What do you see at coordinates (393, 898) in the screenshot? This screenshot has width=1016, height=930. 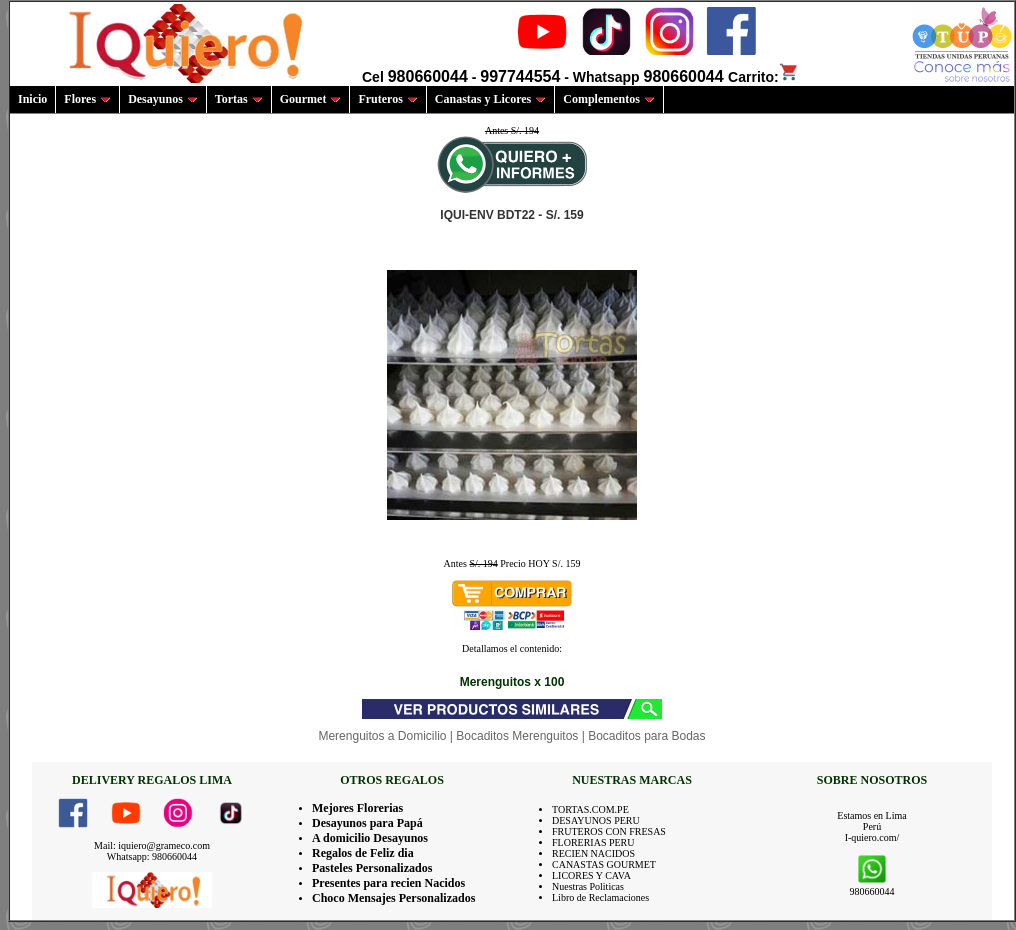 I see `Choco Mensajes Personalizados` at bounding box center [393, 898].